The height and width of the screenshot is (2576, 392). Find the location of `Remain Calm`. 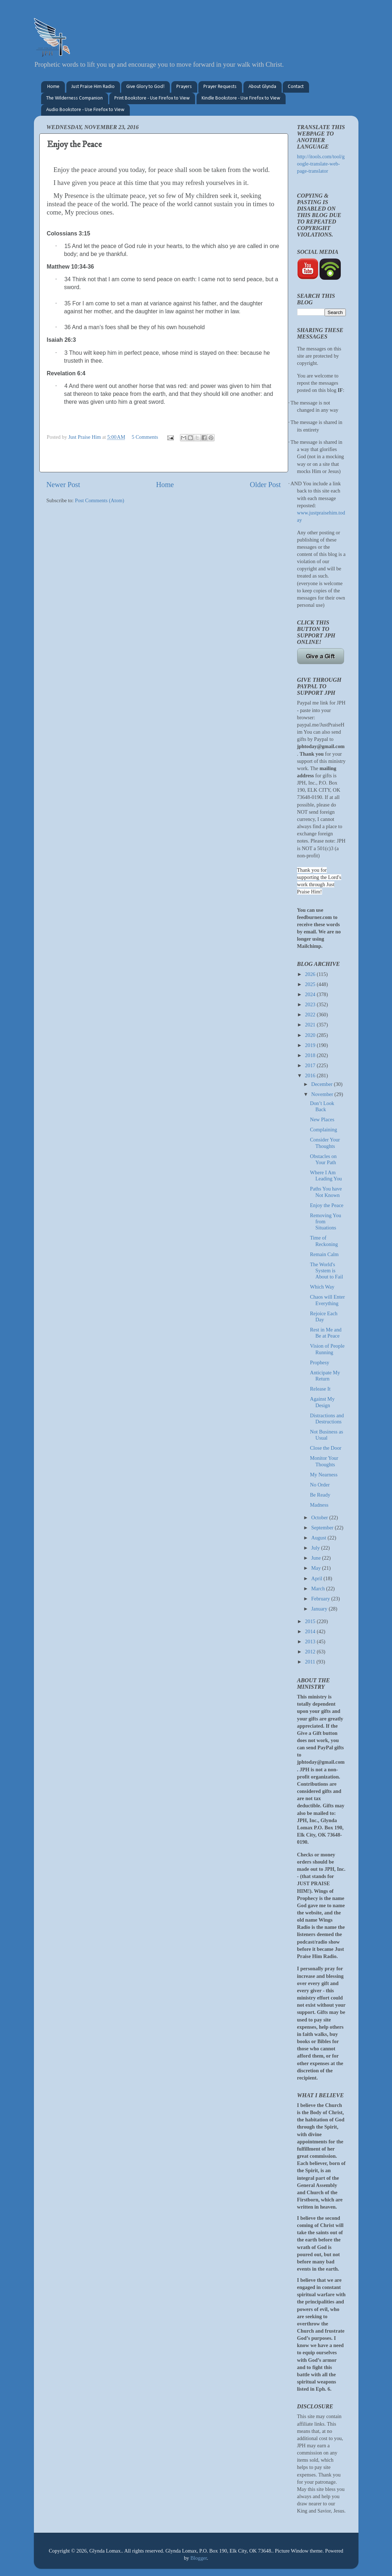

Remain Calm is located at coordinates (324, 1254).